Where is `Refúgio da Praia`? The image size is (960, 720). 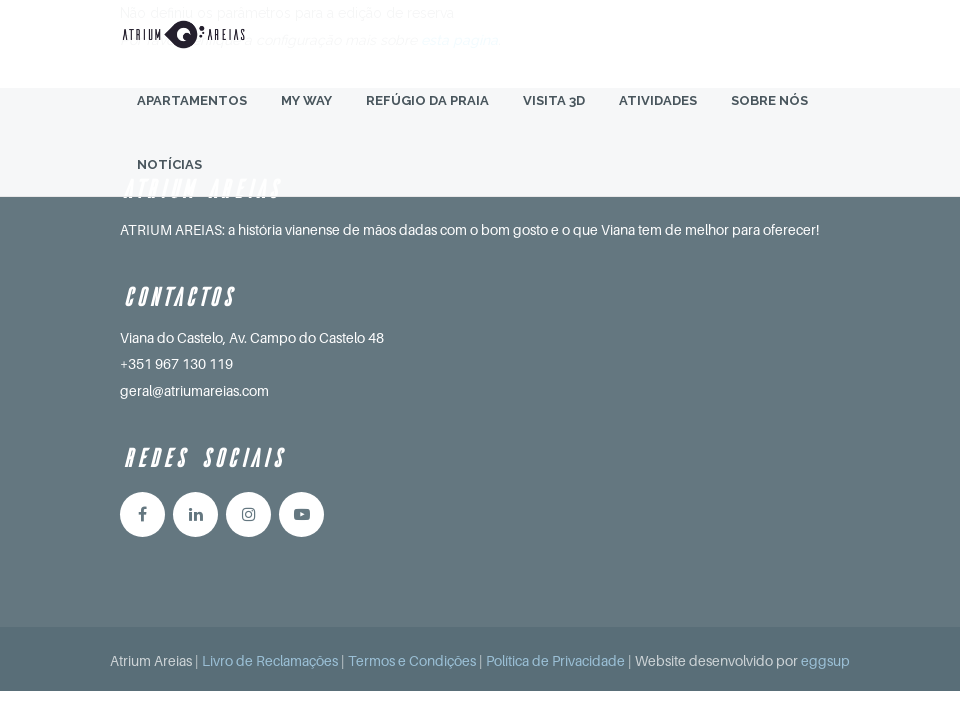 Refúgio da Praia is located at coordinates (427, 119).